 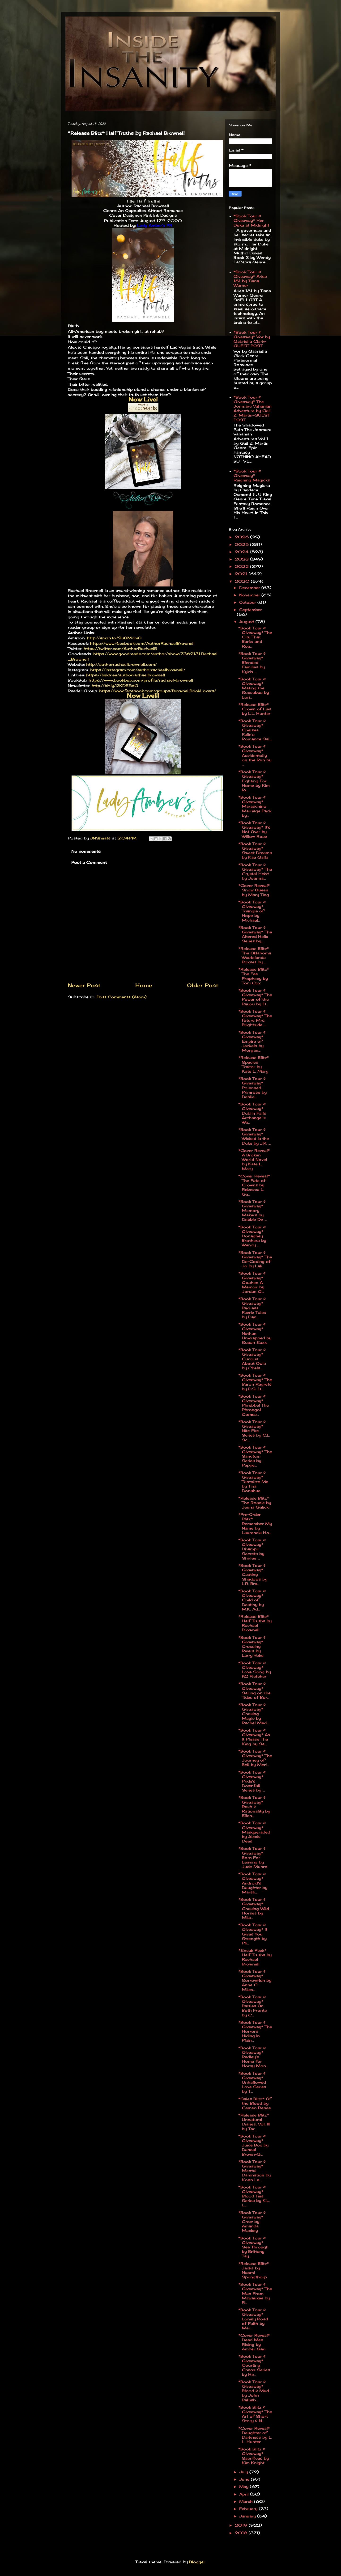 What do you see at coordinates (254, 1185) in the screenshot?
I see `*Cover Reveal* The Fate of Crowns by Rebecca L. Ga...` at bounding box center [254, 1185].